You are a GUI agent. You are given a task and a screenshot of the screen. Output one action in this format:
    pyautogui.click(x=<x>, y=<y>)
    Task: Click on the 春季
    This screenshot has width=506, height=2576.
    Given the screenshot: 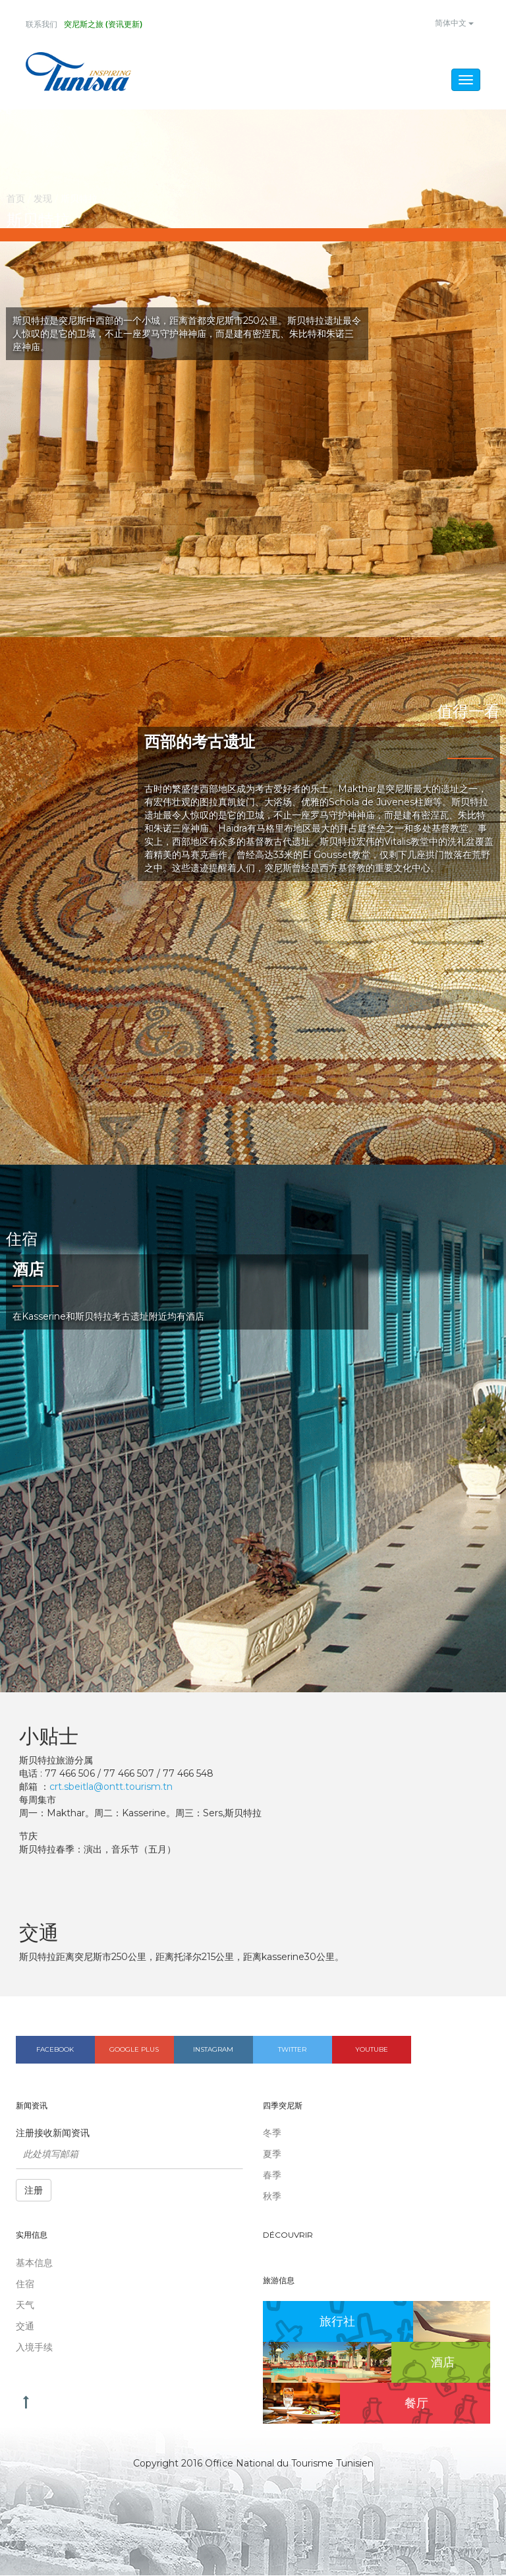 What is the action you would take?
    pyautogui.click(x=272, y=2176)
    